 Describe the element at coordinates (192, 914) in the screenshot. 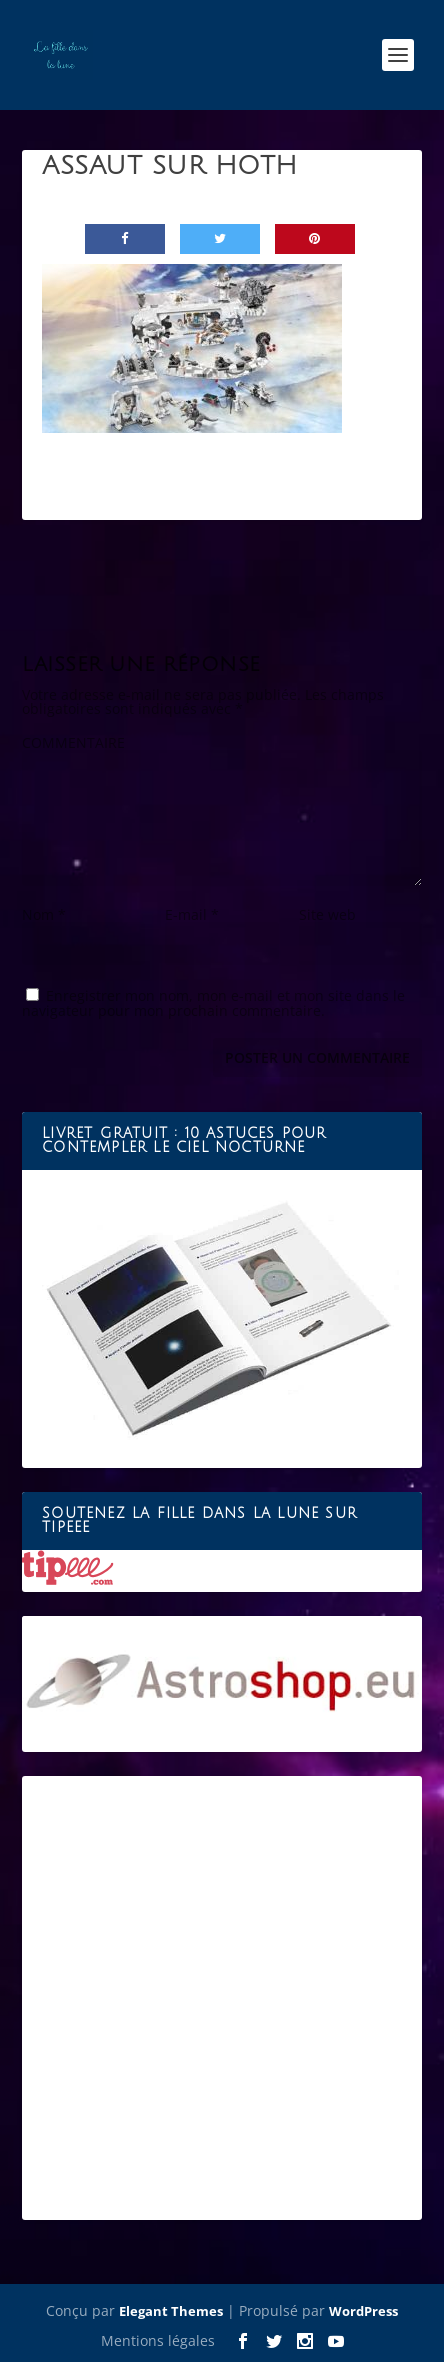

I see `E-mail` at that location.